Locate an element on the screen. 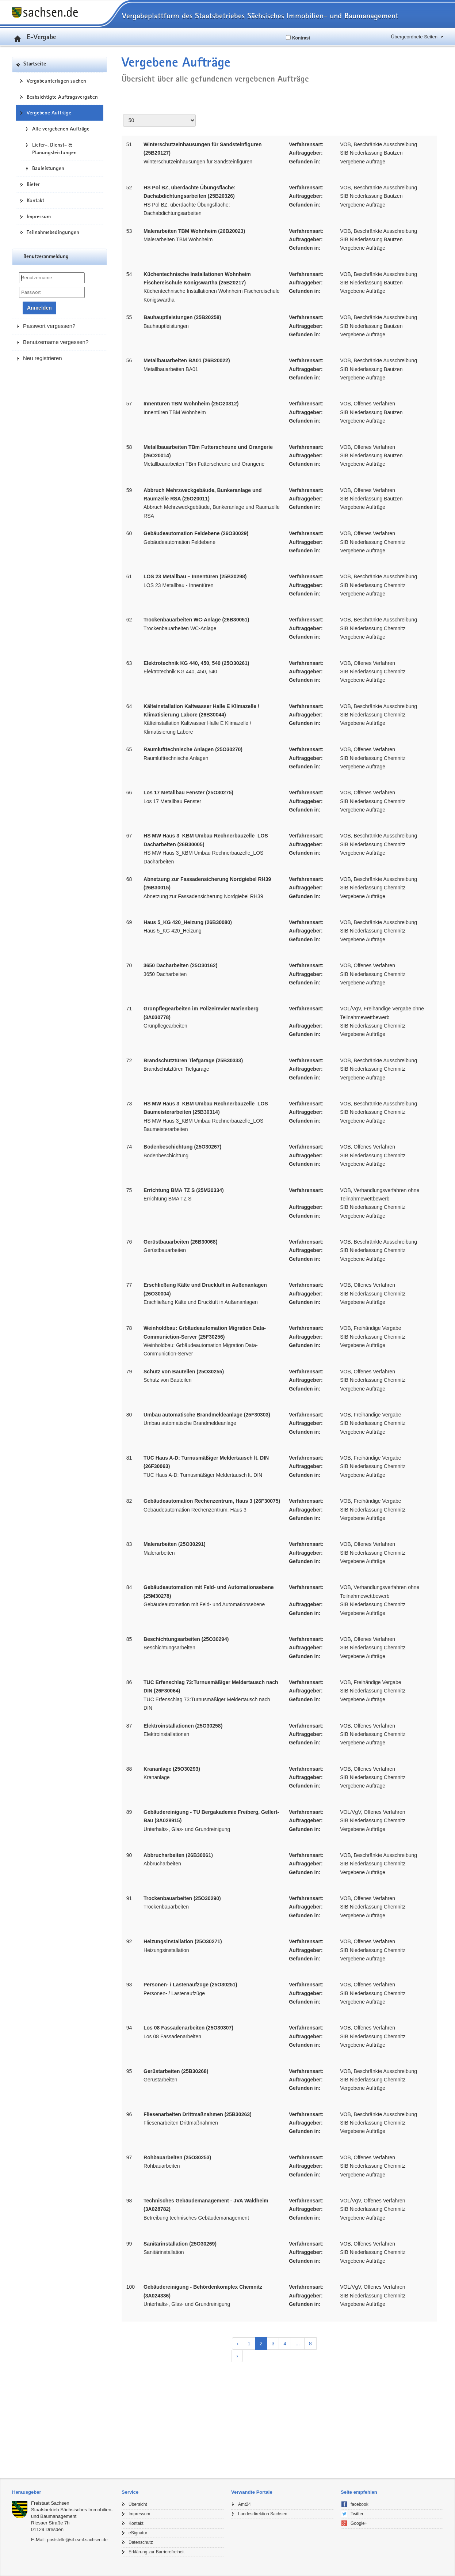 The width and height of the screenshot is (455, 2576). Kontakt is located at coordinates (35, 200).